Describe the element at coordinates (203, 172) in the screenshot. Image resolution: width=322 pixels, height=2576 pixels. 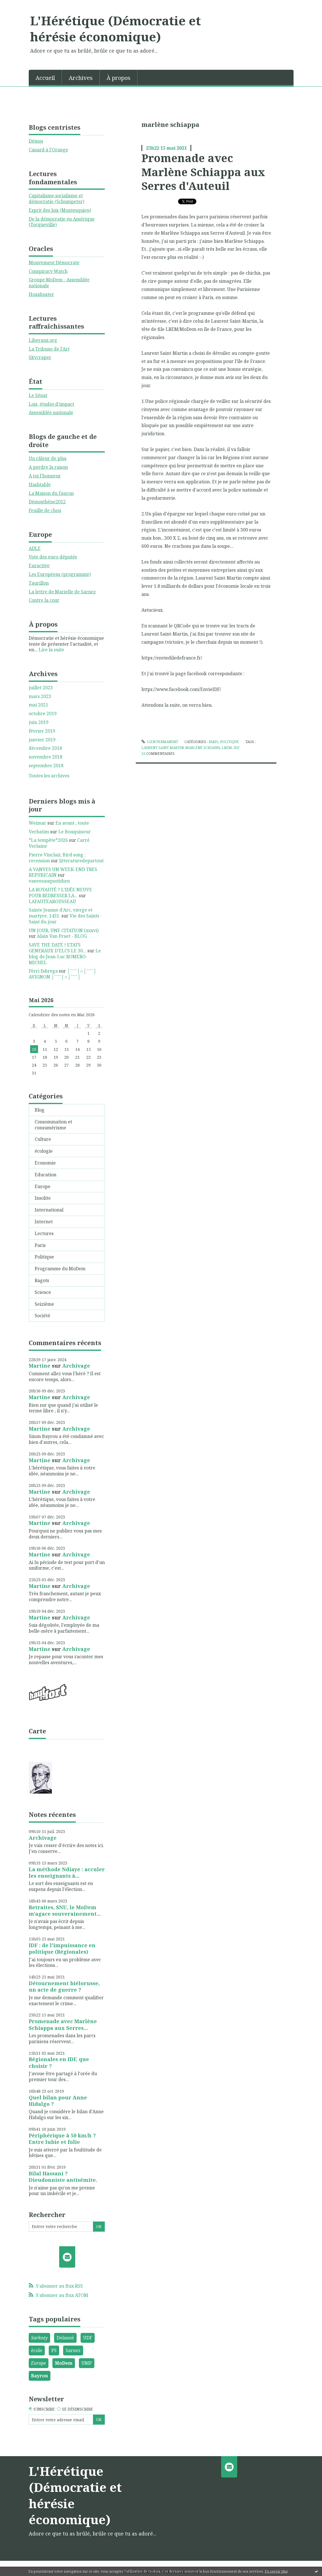
I see `Promenade avec Marlène Schiappa aux Serres d'Auteuil` at that location.